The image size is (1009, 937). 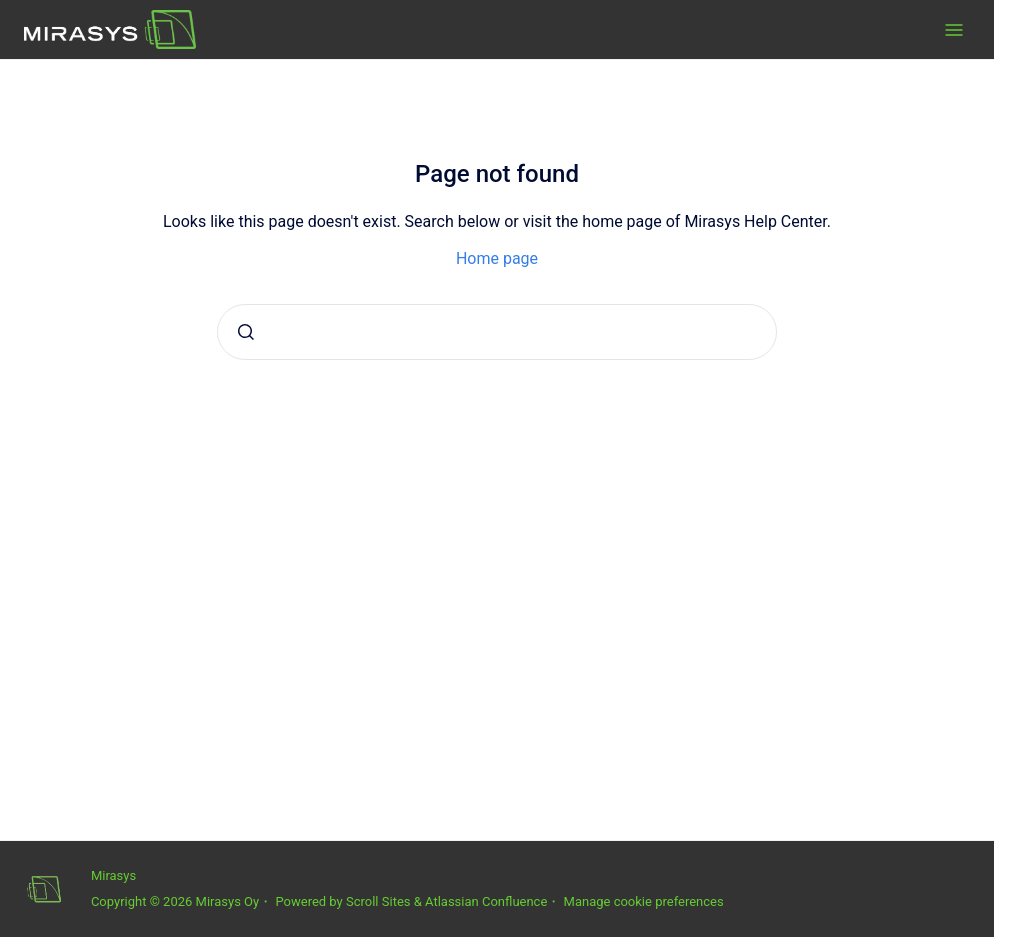 I want to click on Scroll Sites, so click(x=378, y=901).